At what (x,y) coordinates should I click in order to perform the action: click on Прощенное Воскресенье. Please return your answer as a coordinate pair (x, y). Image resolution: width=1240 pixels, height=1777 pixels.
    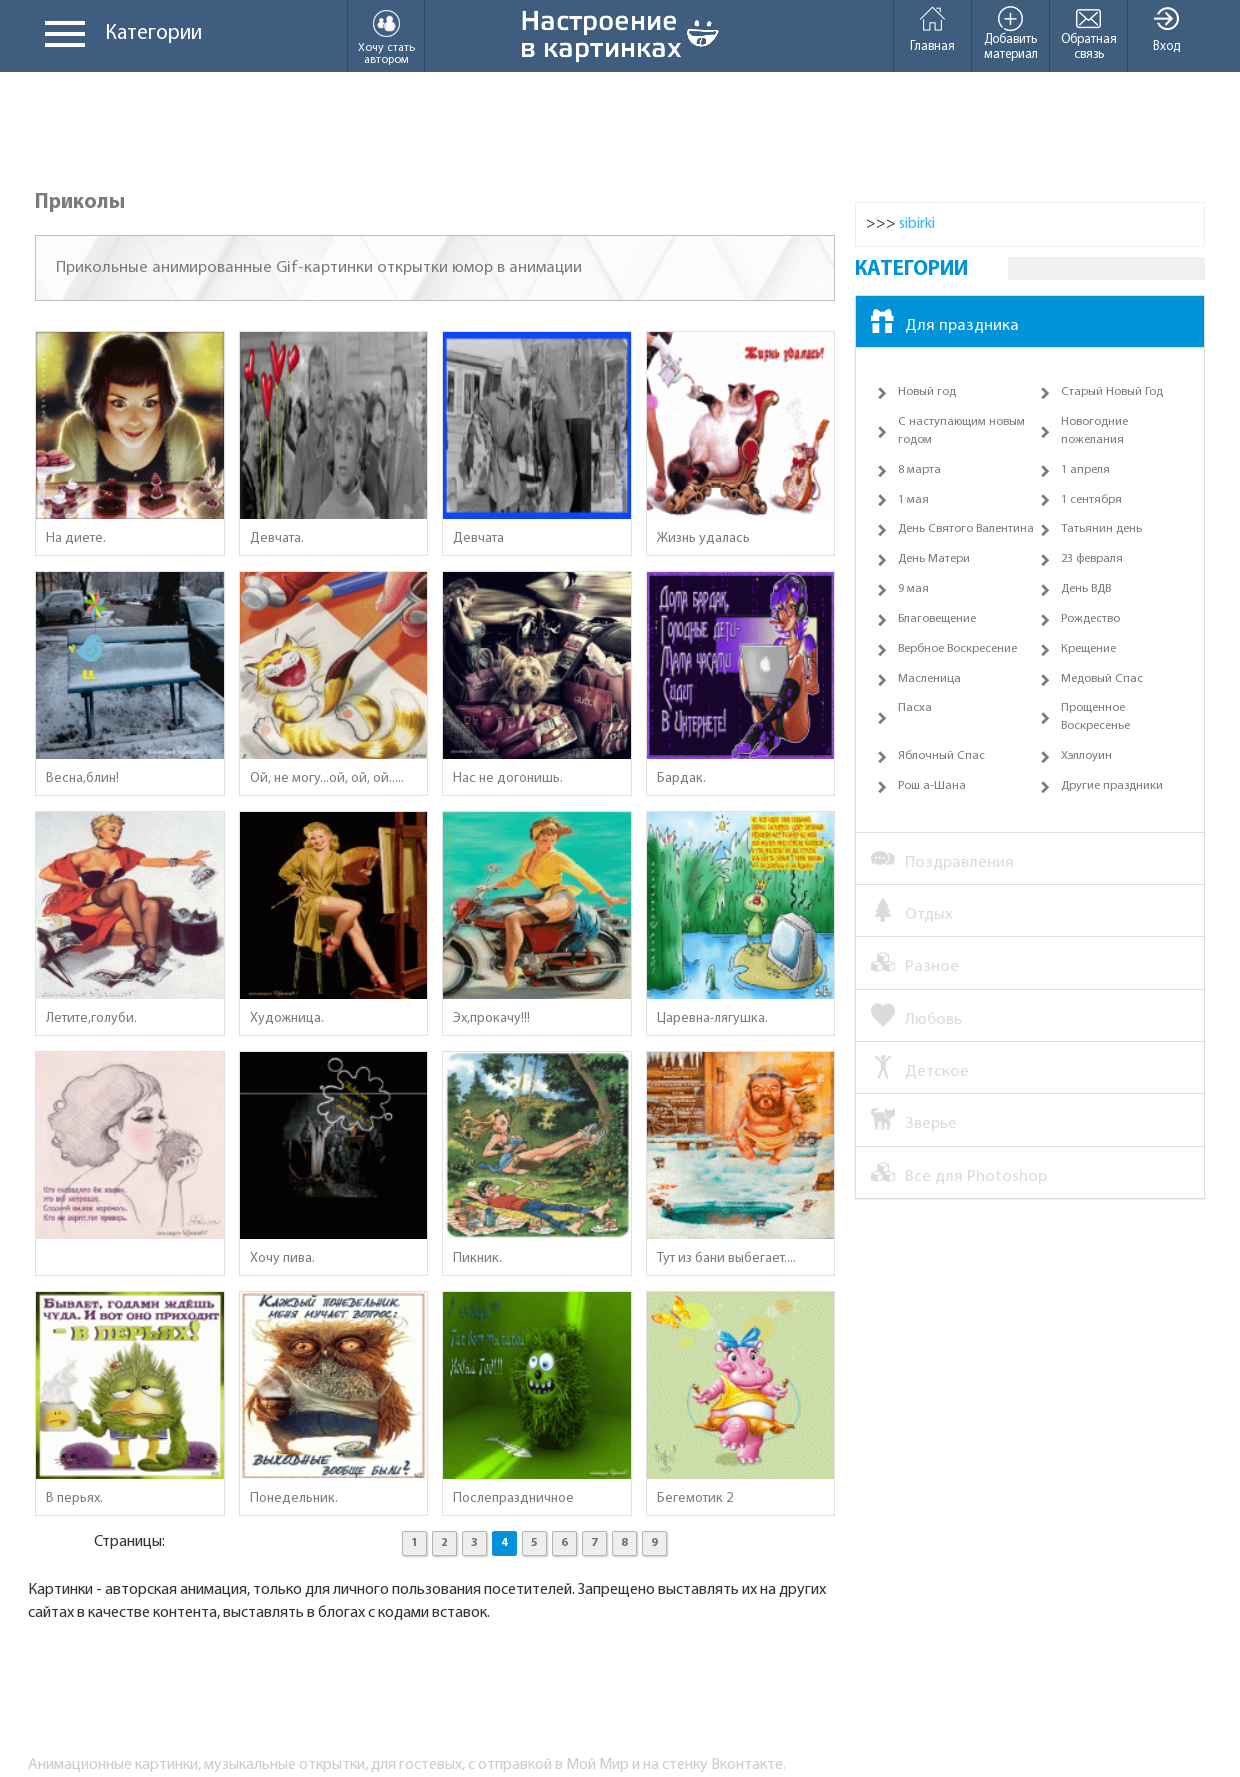
    Looking at the image, I should click on (1095, 717).